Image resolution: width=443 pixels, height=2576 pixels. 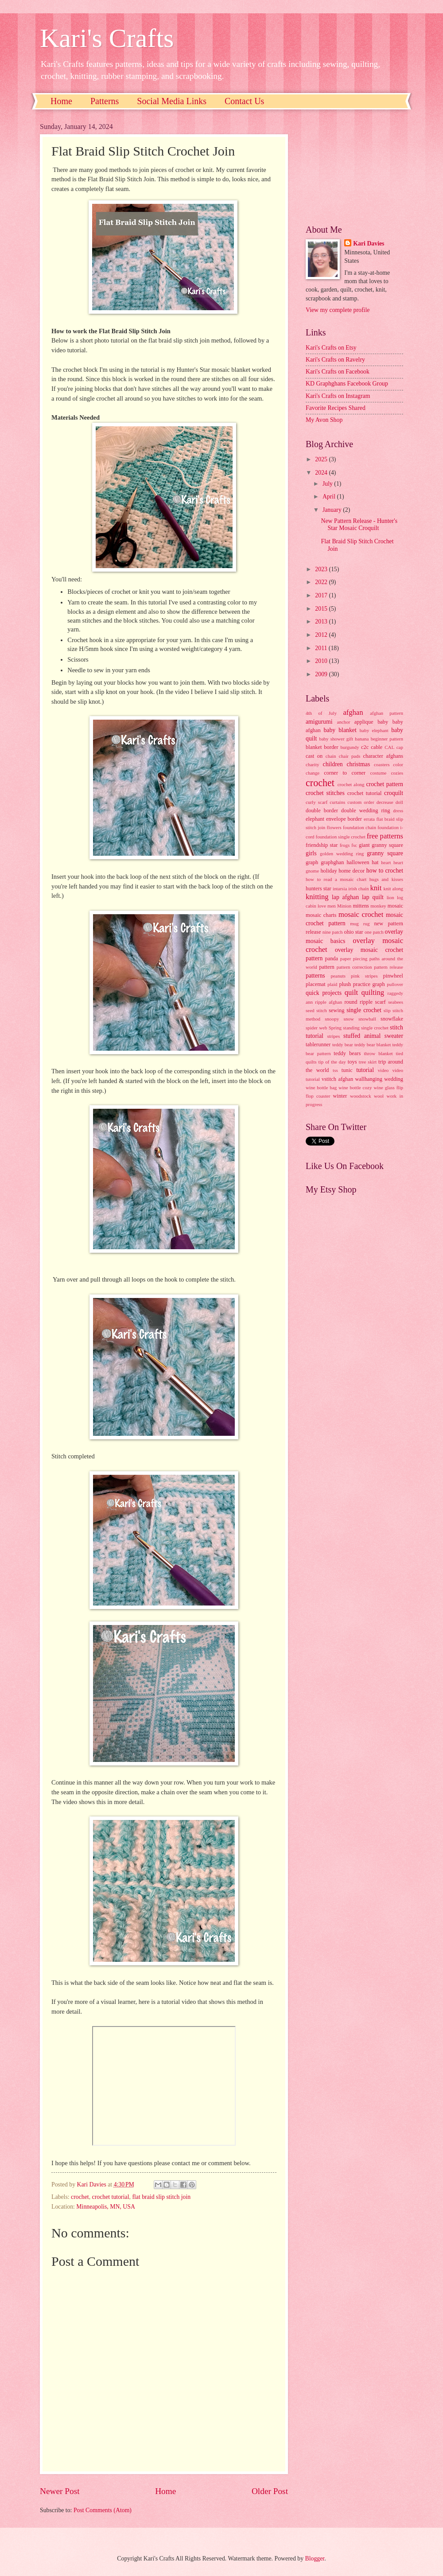 What do you see at coordinates (354, 167) in the screenshot?
I see `[Advertisement]` at bounding box center [354, 167].